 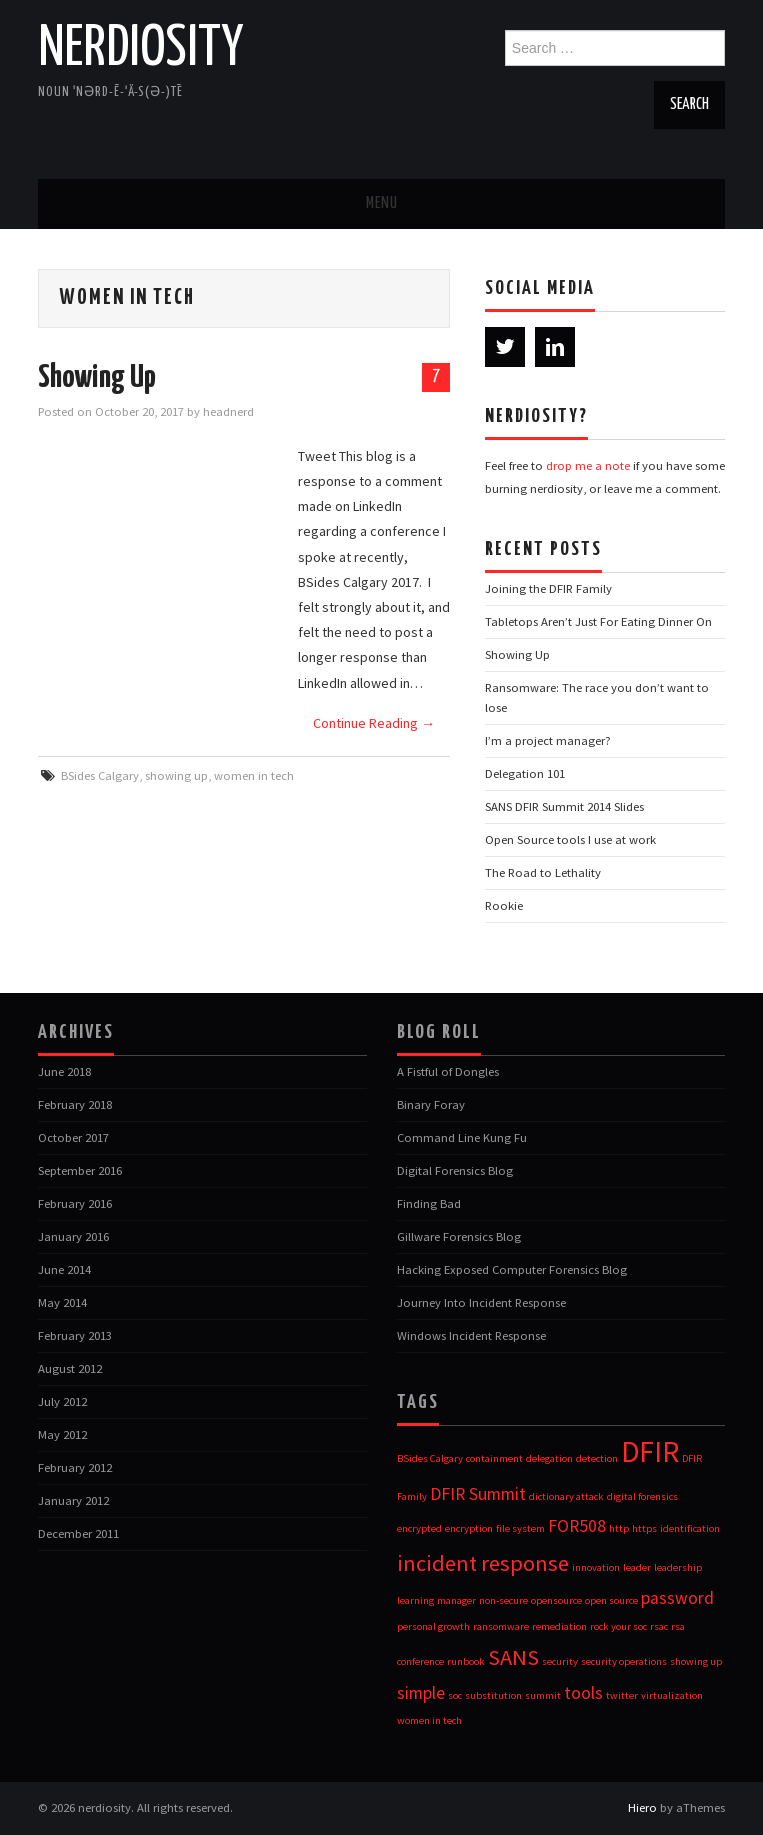 I want to click on https [https (1 item)], so click(x=644, y=1528).